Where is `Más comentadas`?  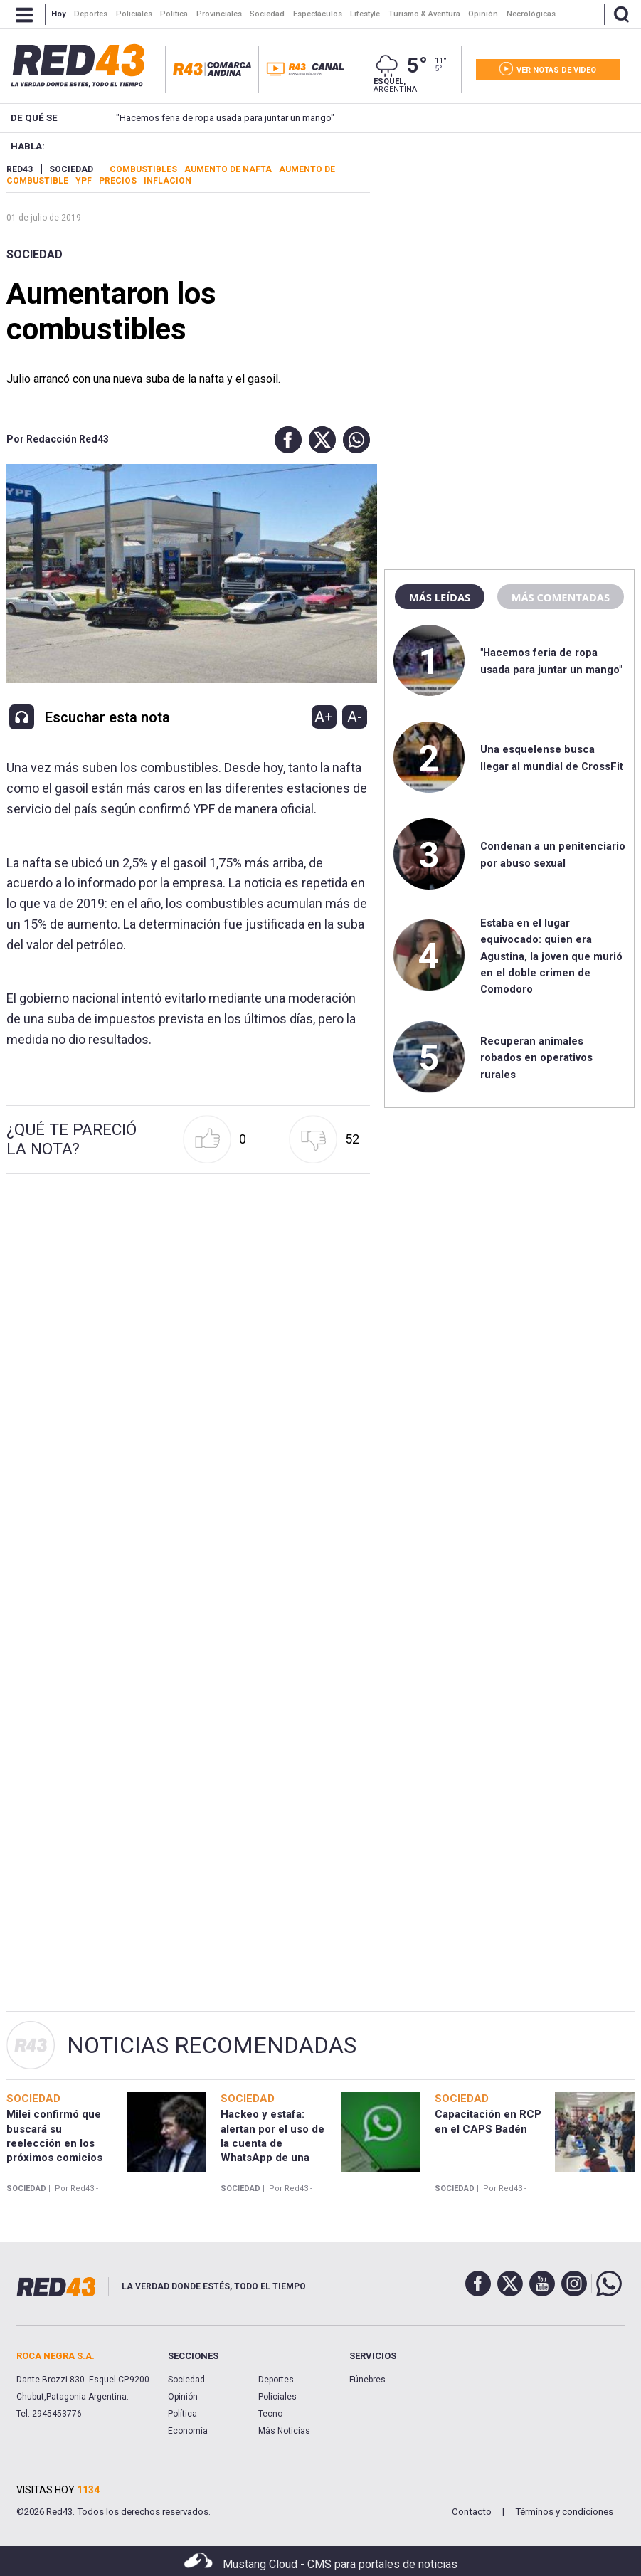 Más comentadas is located at coordinates (561, 597).